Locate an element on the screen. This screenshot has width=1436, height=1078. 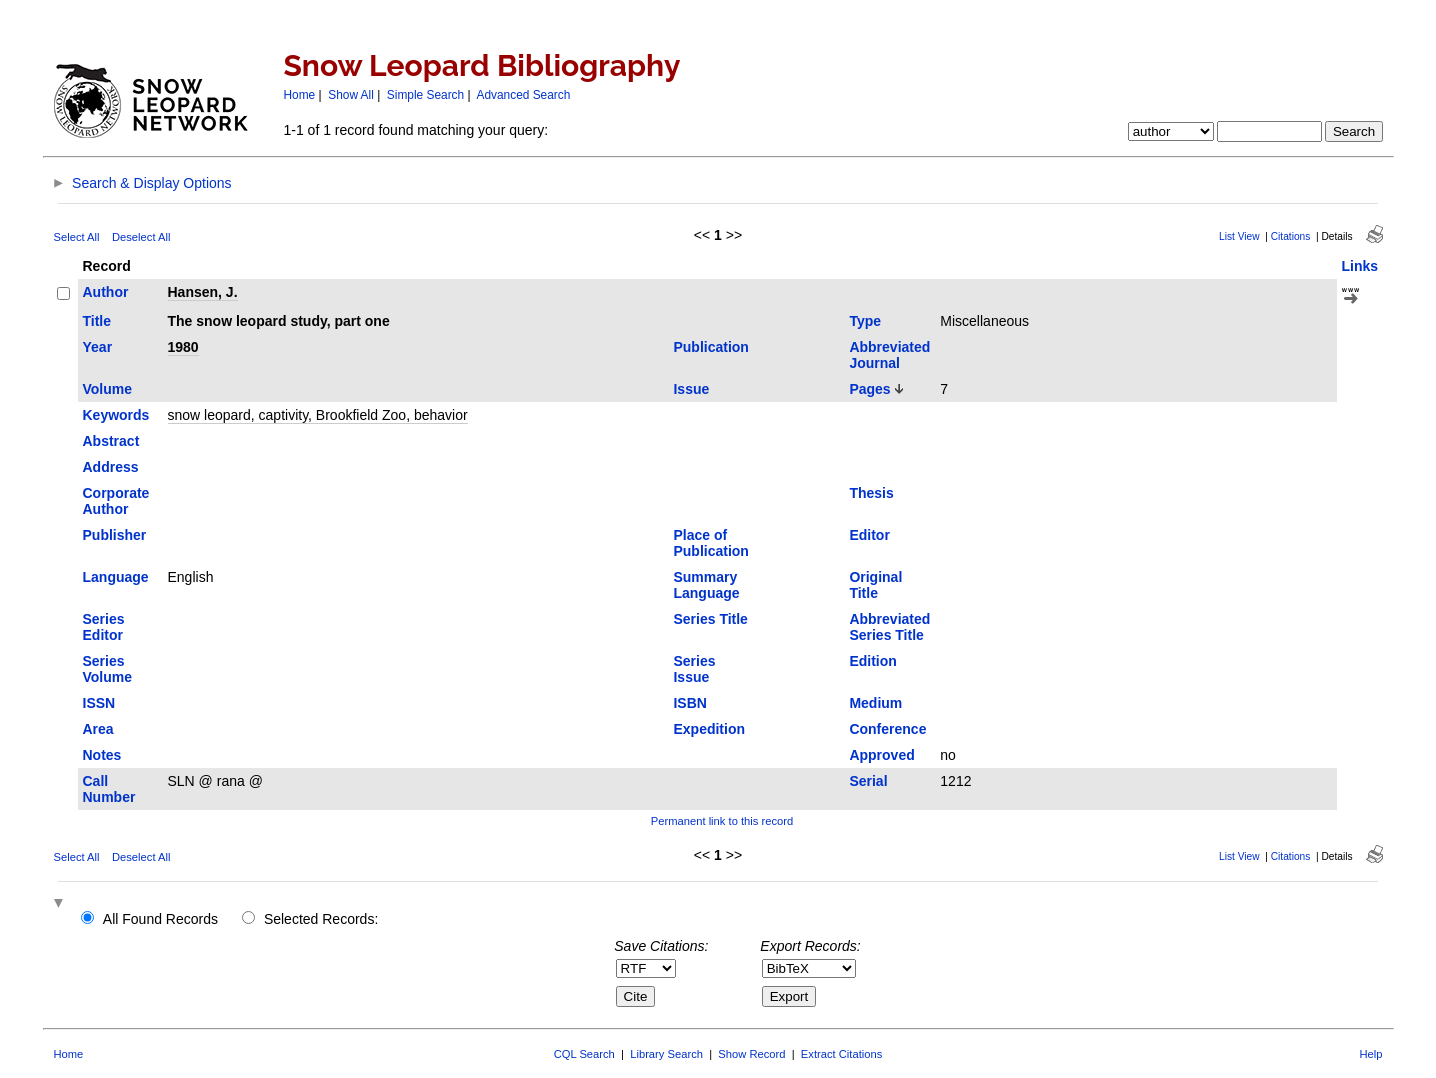
Permanent link to this record is located at coordinates (722, 821).